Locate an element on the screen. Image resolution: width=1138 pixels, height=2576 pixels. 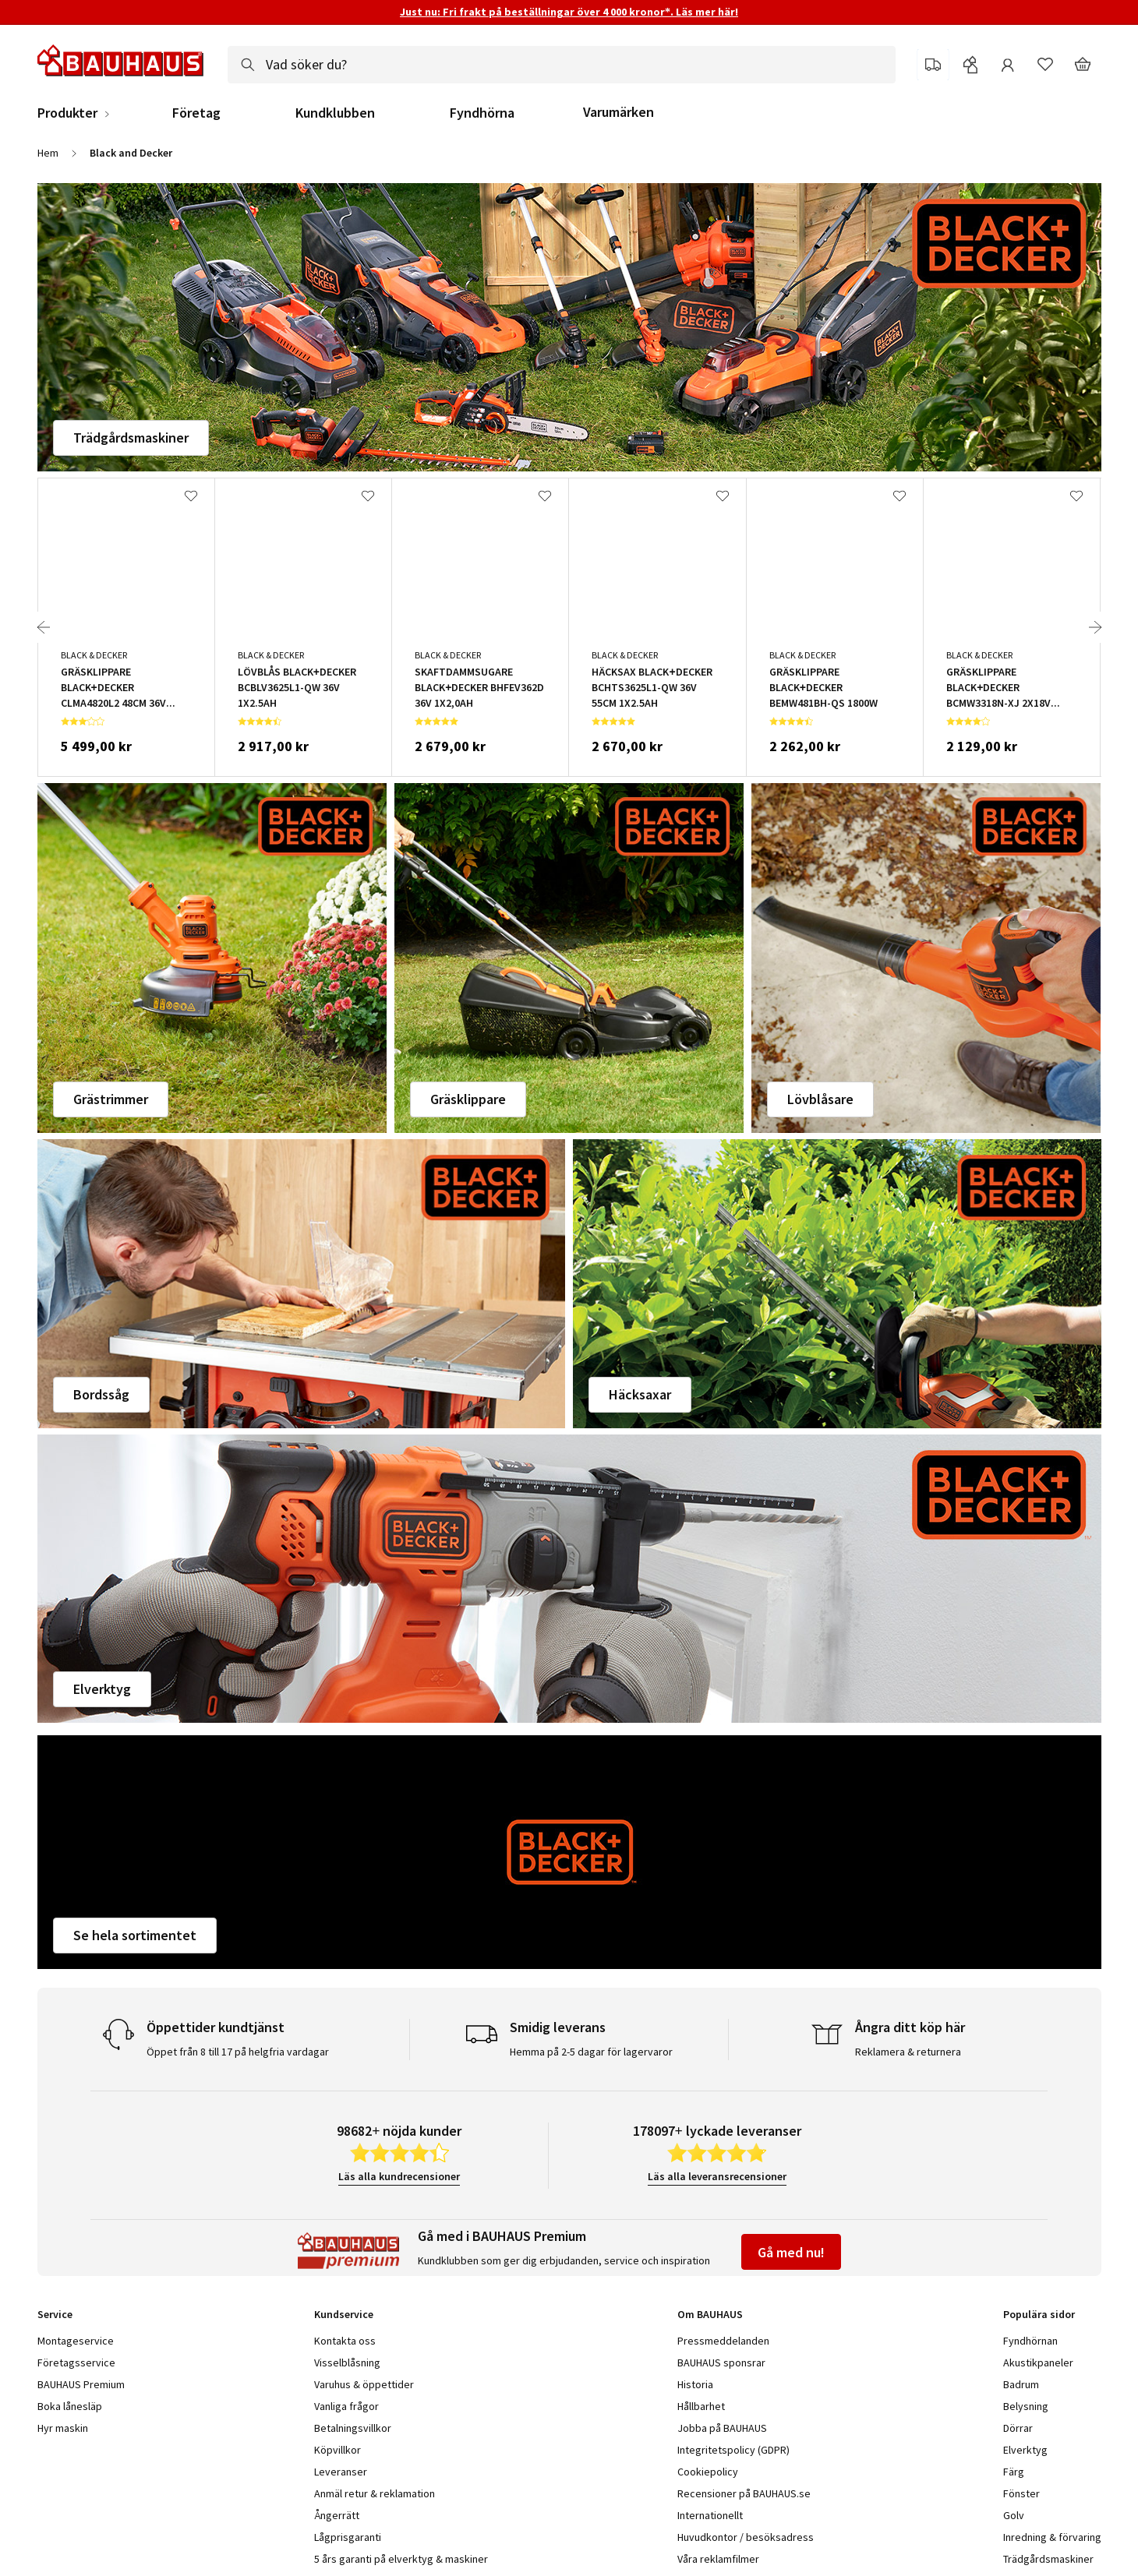
Gå med nu! is located at coordinates (791, 2252).